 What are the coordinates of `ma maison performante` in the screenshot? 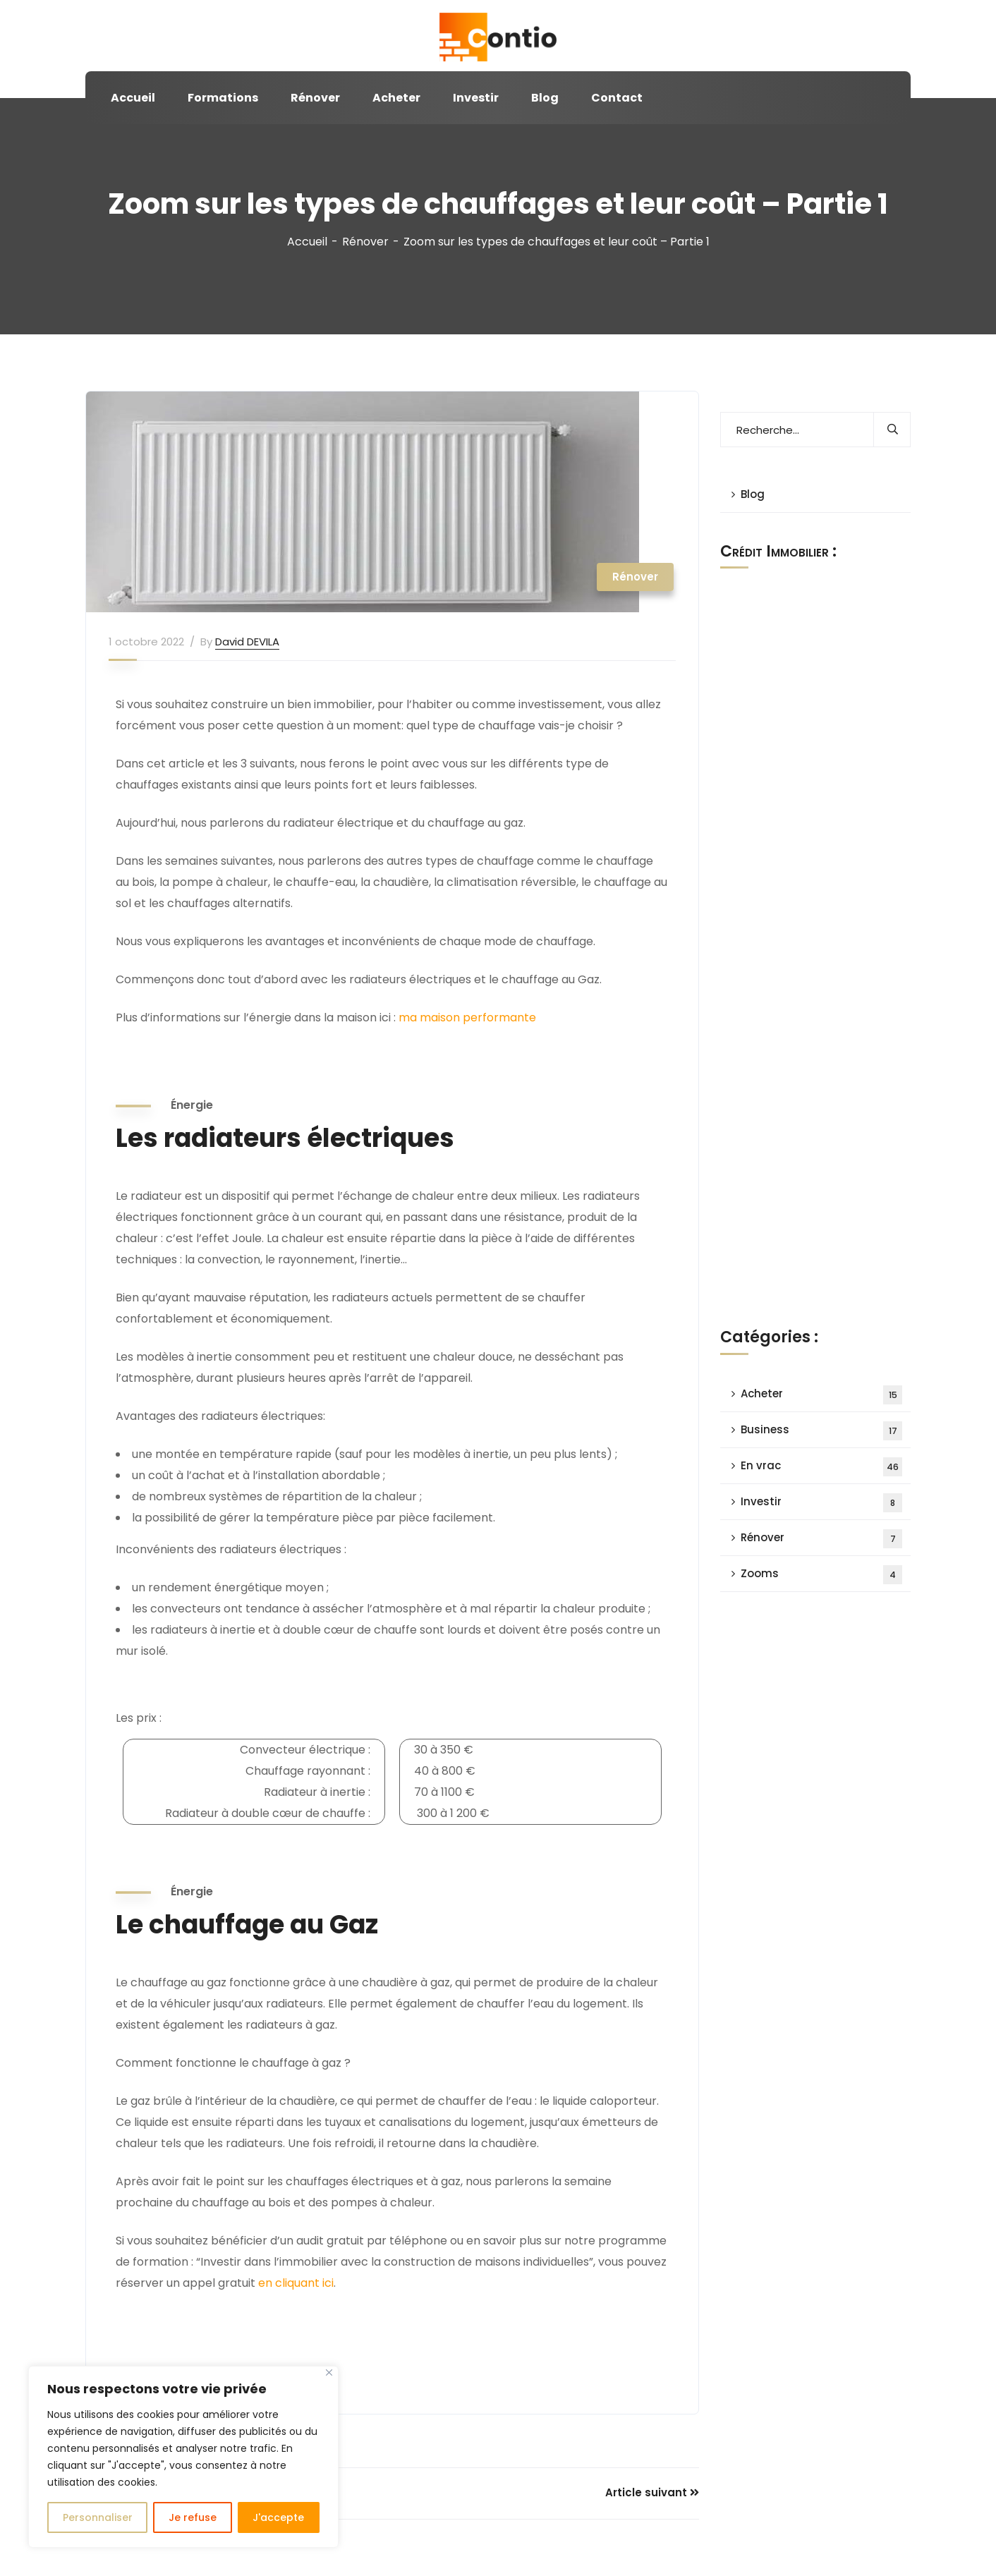 It's located at (467, 1017).